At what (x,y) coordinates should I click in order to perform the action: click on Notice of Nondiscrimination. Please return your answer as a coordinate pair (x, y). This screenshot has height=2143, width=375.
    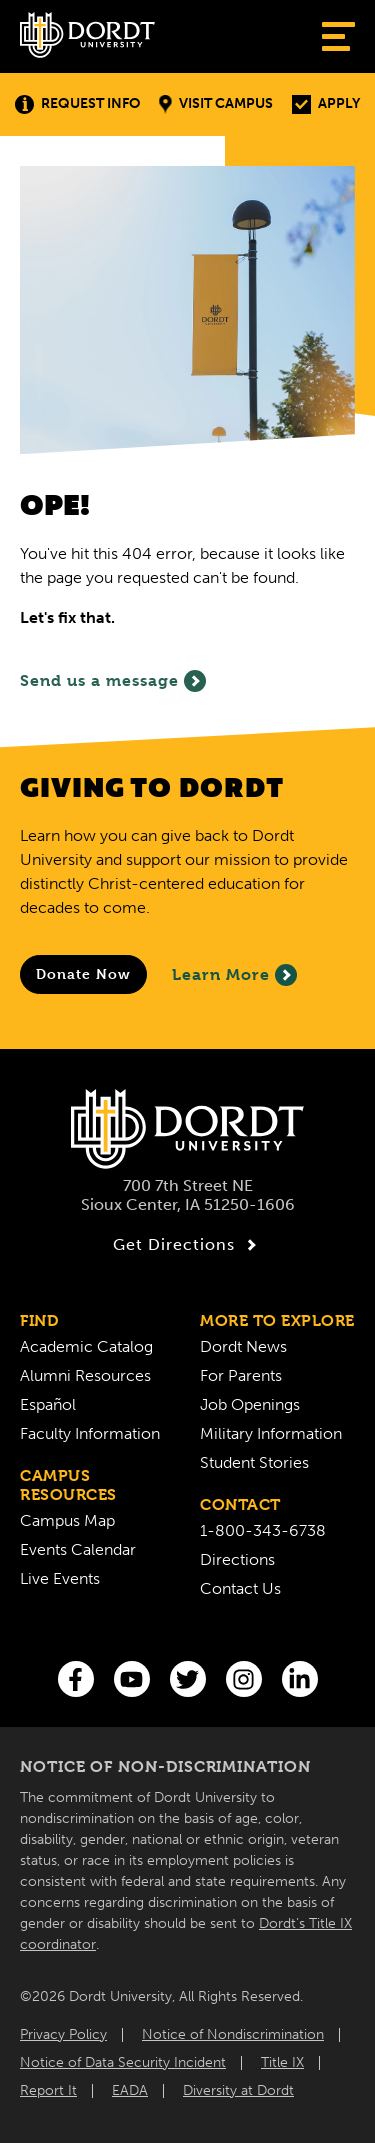
    Looking at the image, I should click on (233, 2034).